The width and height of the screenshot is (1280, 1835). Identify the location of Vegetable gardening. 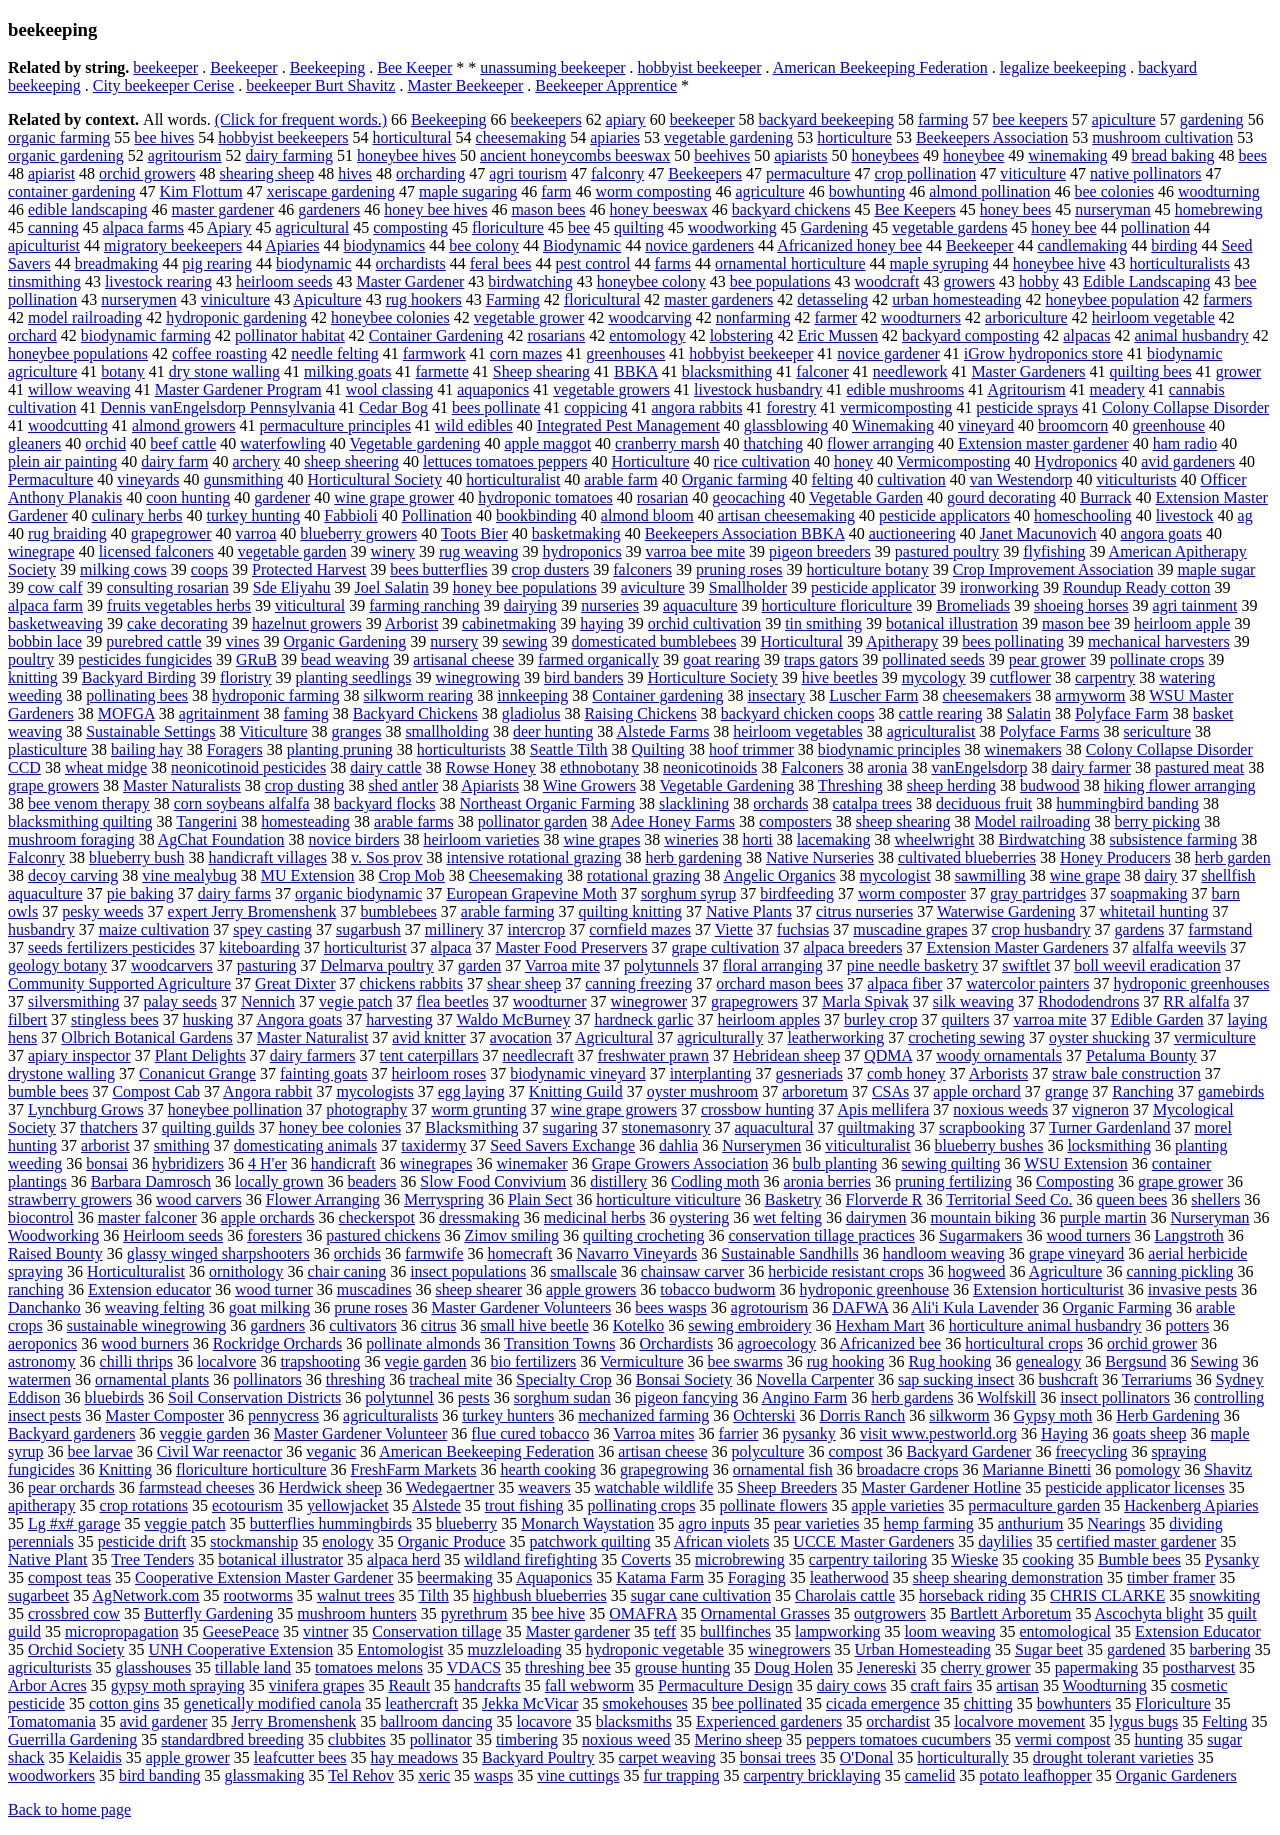
(414, 443).